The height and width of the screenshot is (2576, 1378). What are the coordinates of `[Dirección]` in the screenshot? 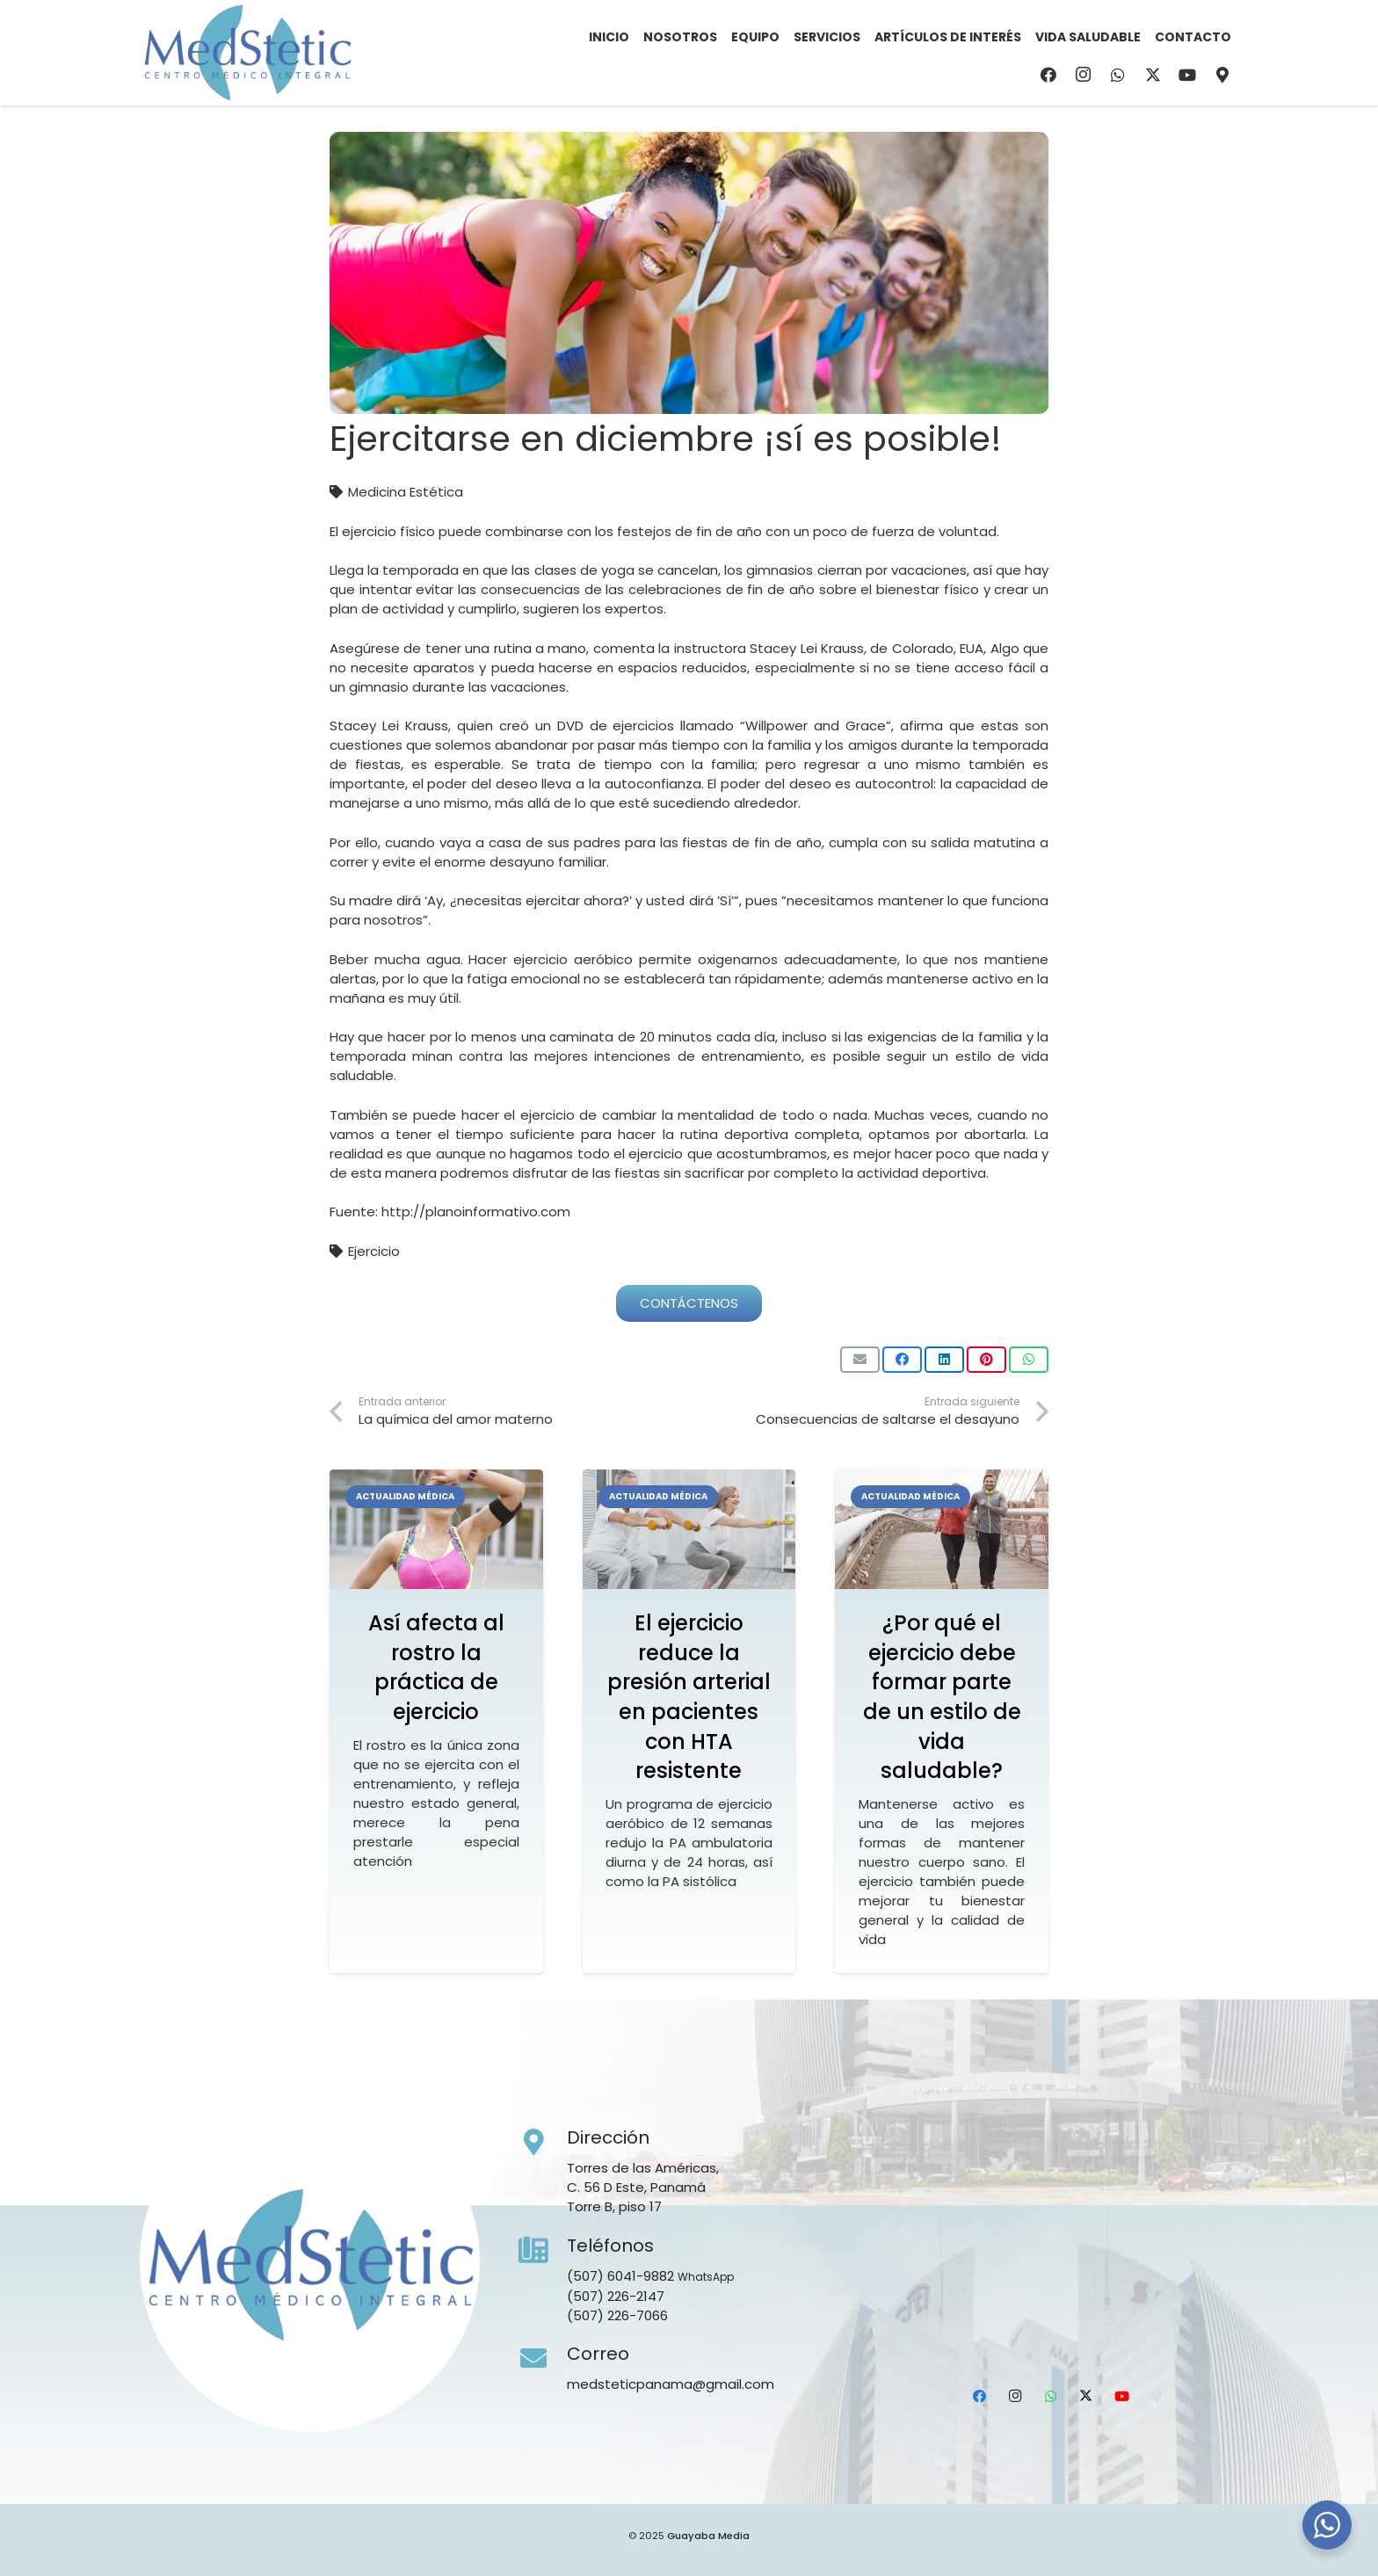 It's located at (543, 2143).